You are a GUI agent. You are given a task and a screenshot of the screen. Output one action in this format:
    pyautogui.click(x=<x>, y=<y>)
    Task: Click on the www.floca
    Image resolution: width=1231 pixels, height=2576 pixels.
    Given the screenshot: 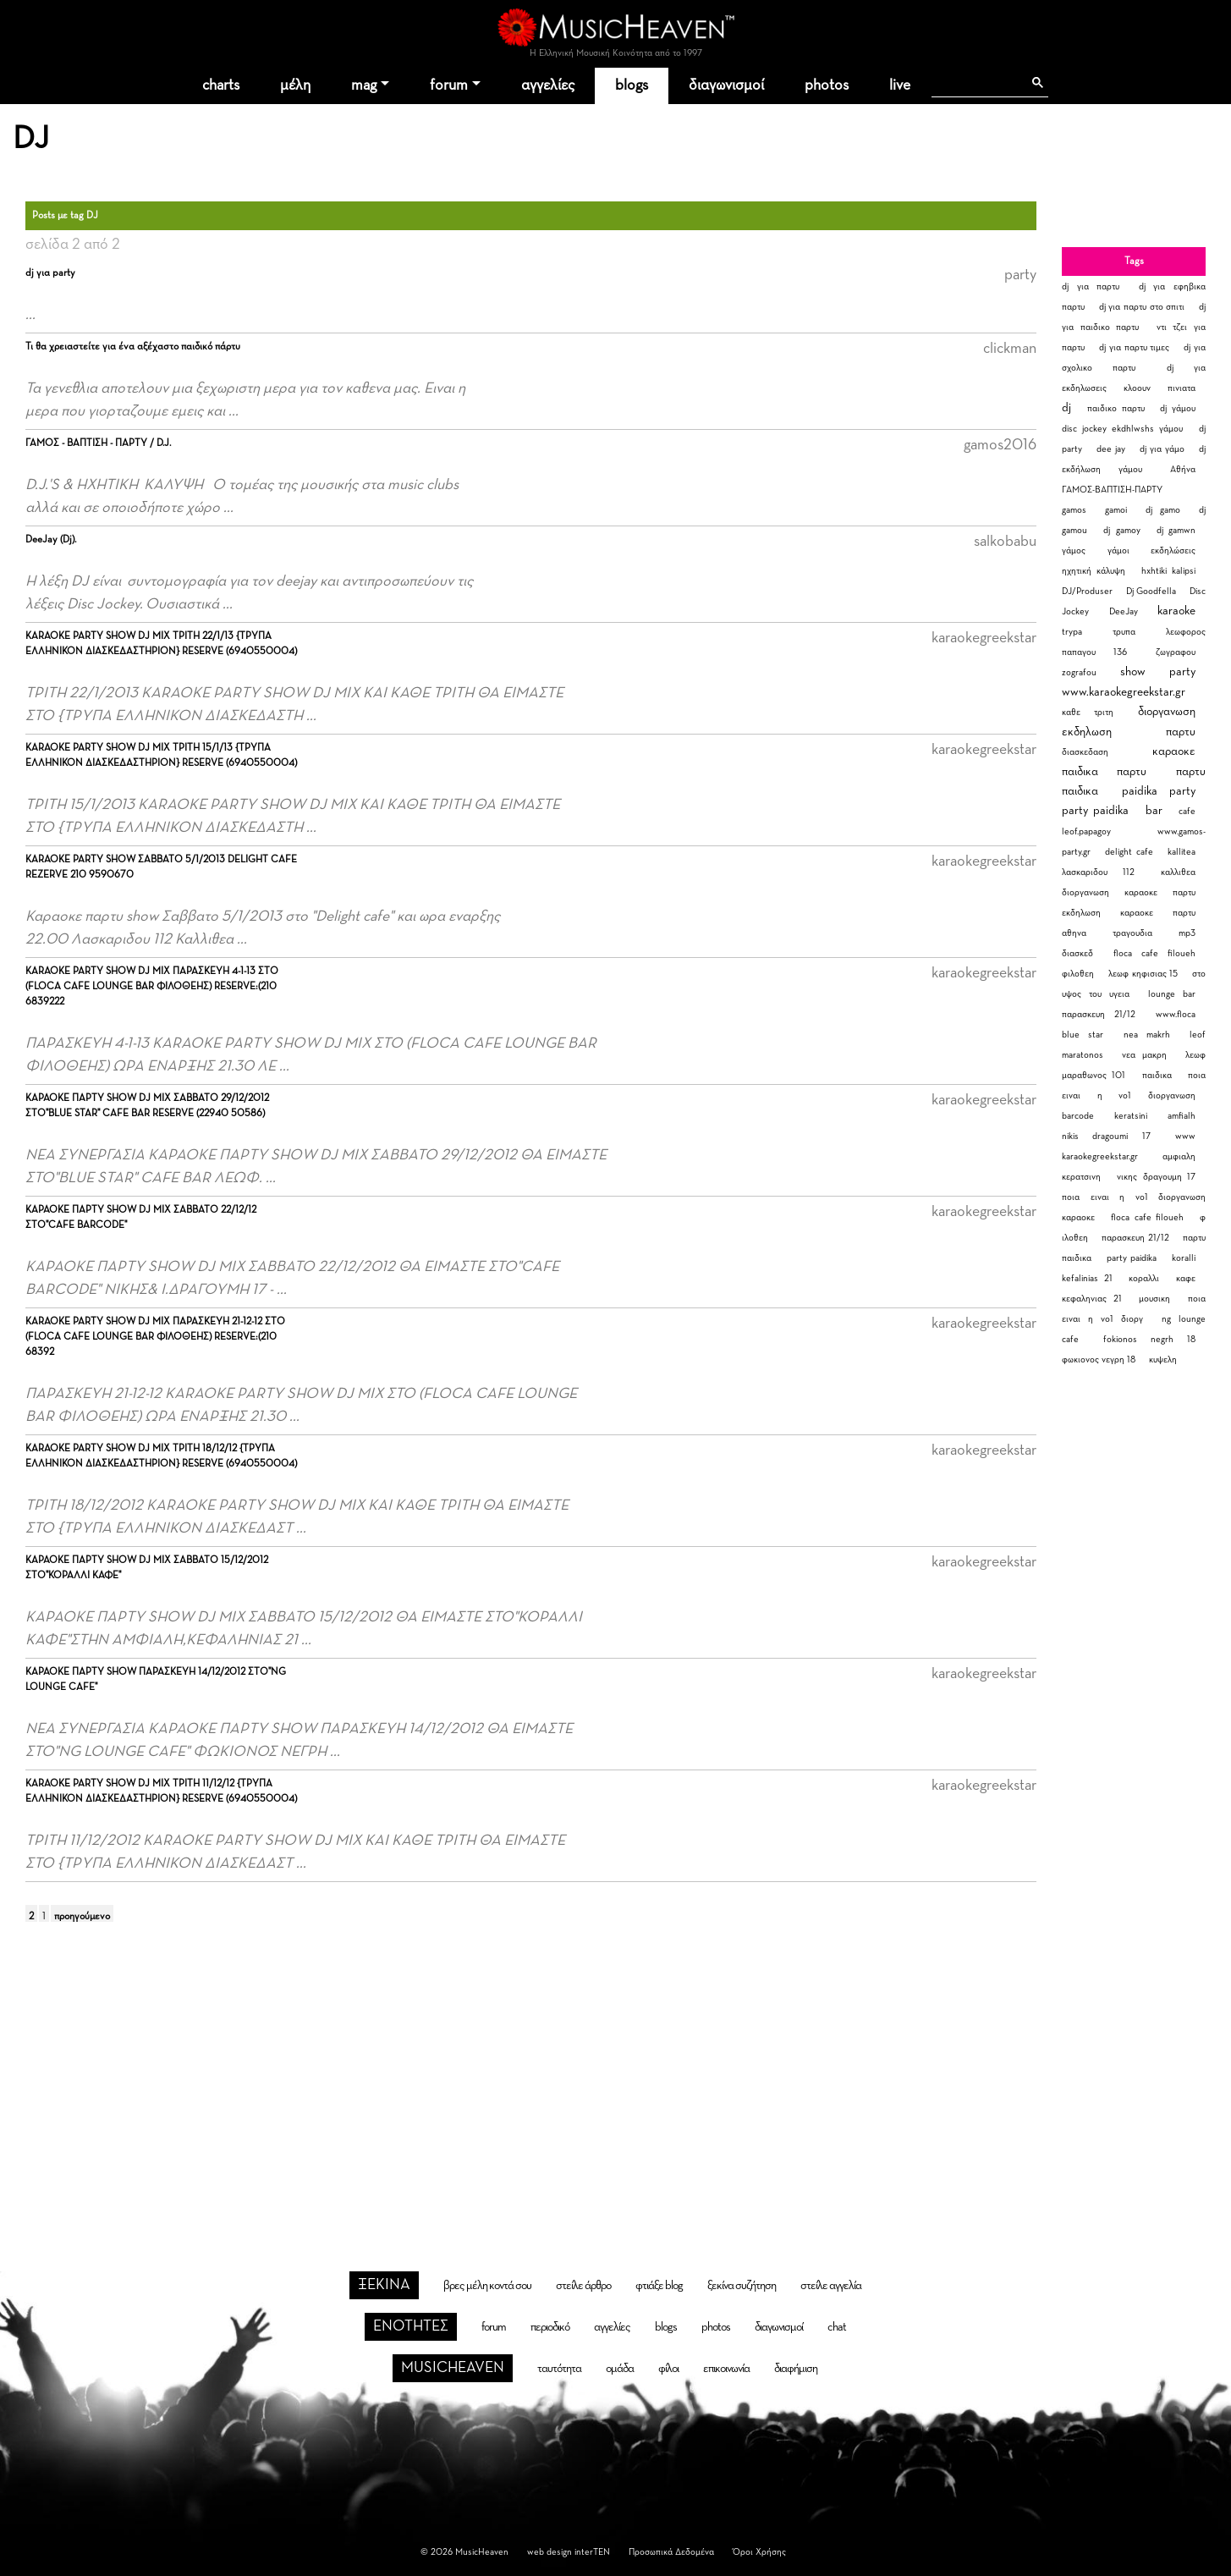 What is the action you would take?
    pyautogui.click(x=1175, y=1014)
    